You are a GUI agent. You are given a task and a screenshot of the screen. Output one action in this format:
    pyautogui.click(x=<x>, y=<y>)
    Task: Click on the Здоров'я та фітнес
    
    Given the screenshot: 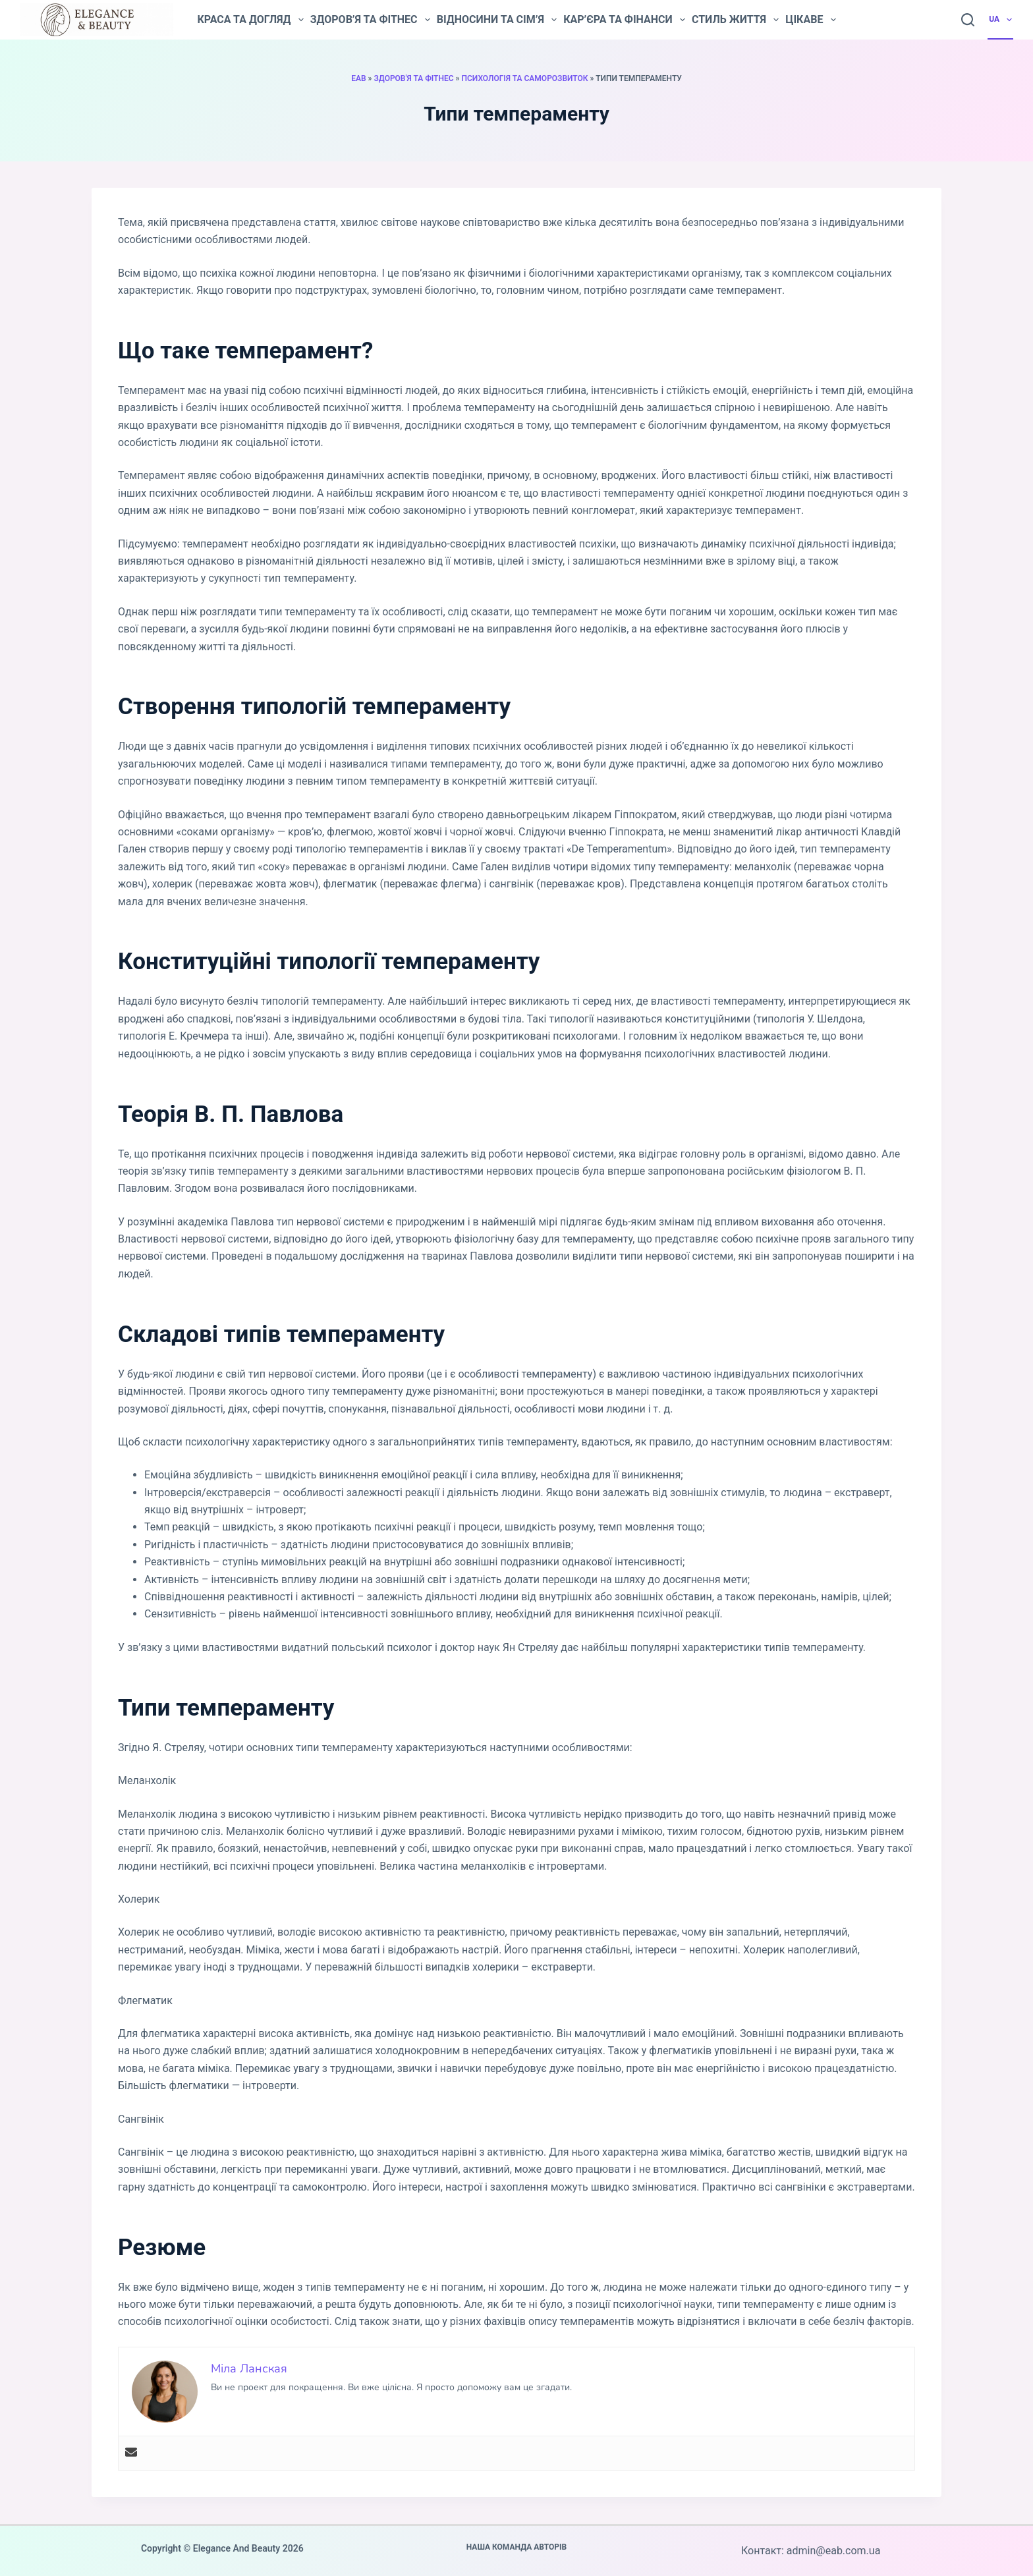 What is the action you would take?
    pyautogui.click(x=413, y=78)
    